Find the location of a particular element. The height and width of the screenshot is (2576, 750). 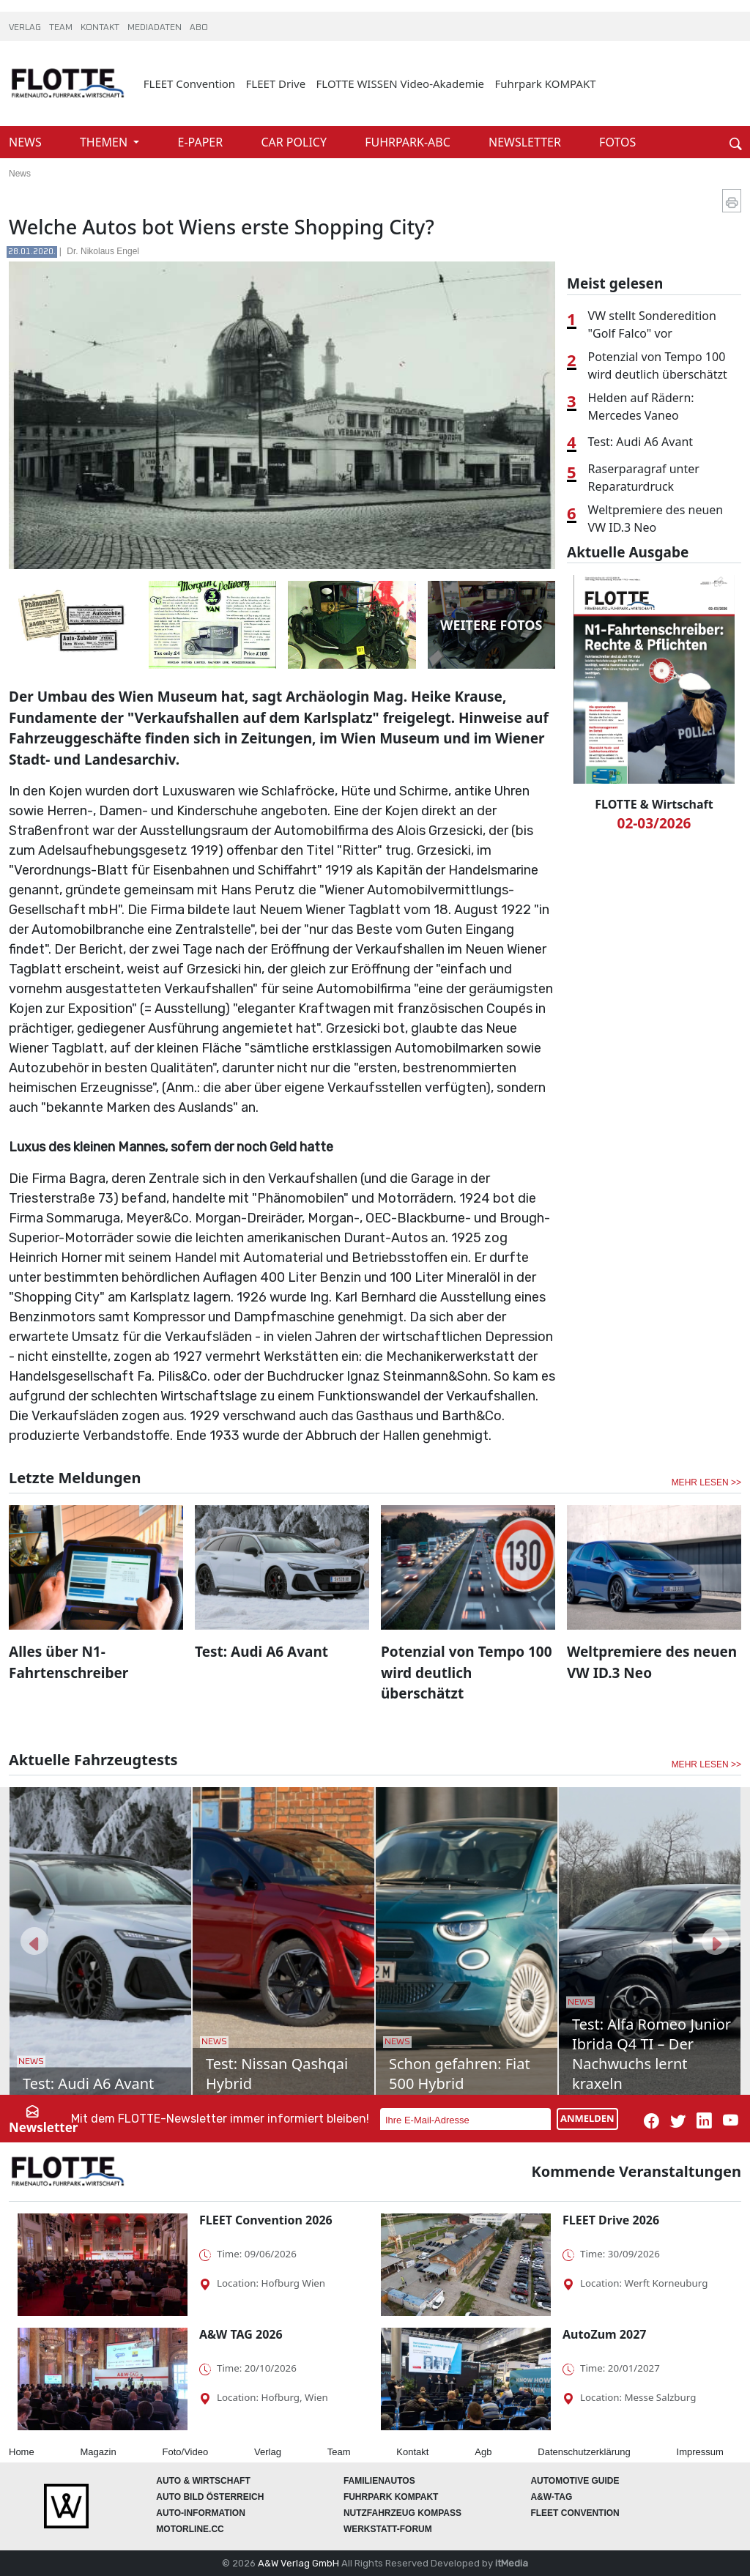

FLEET Drive is located at coordinates (276, 83).